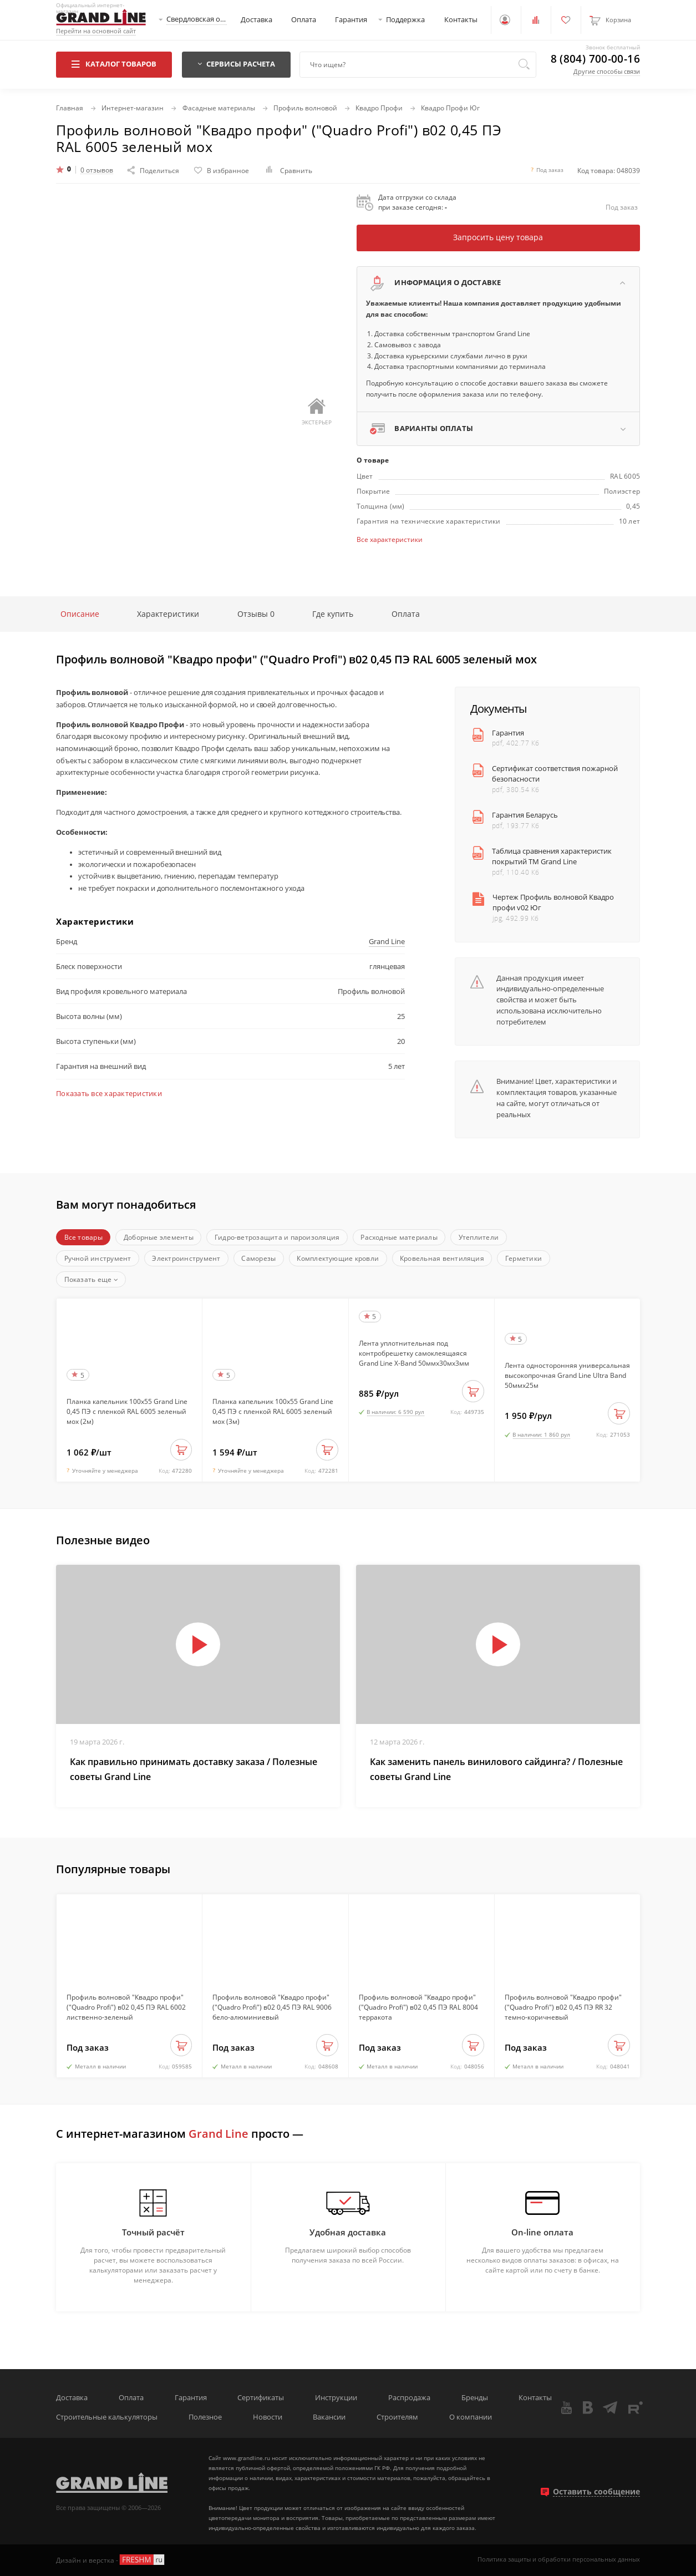 Image resolution: width=696 pixels, height=2576 pixels. I want to click on Саморезы, so click(258, 1258).